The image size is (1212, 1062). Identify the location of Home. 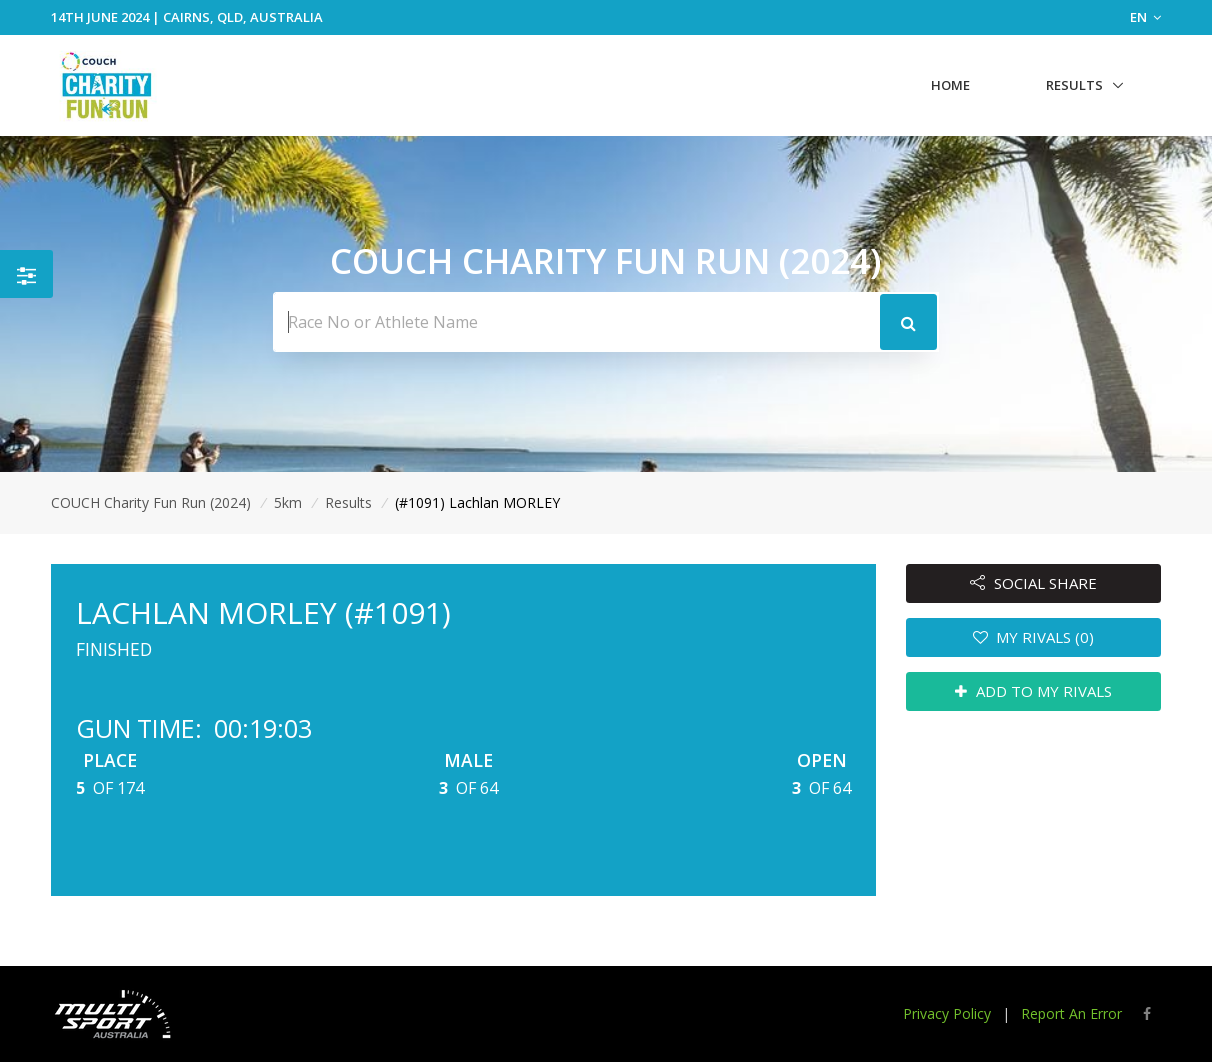
(950, 85).